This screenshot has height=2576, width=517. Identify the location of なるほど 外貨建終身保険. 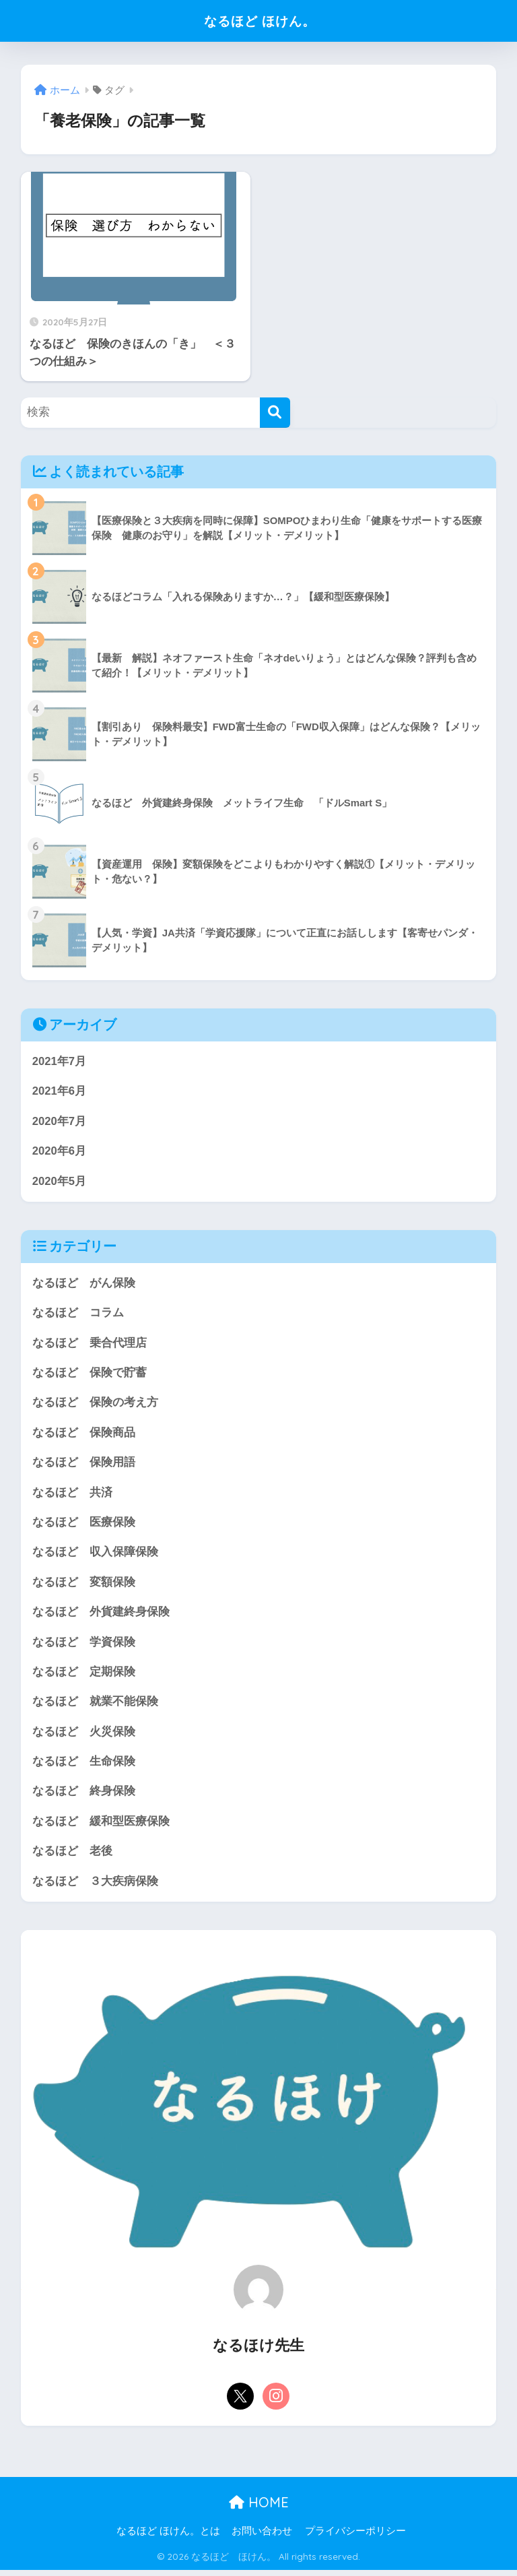
(101, 1615).